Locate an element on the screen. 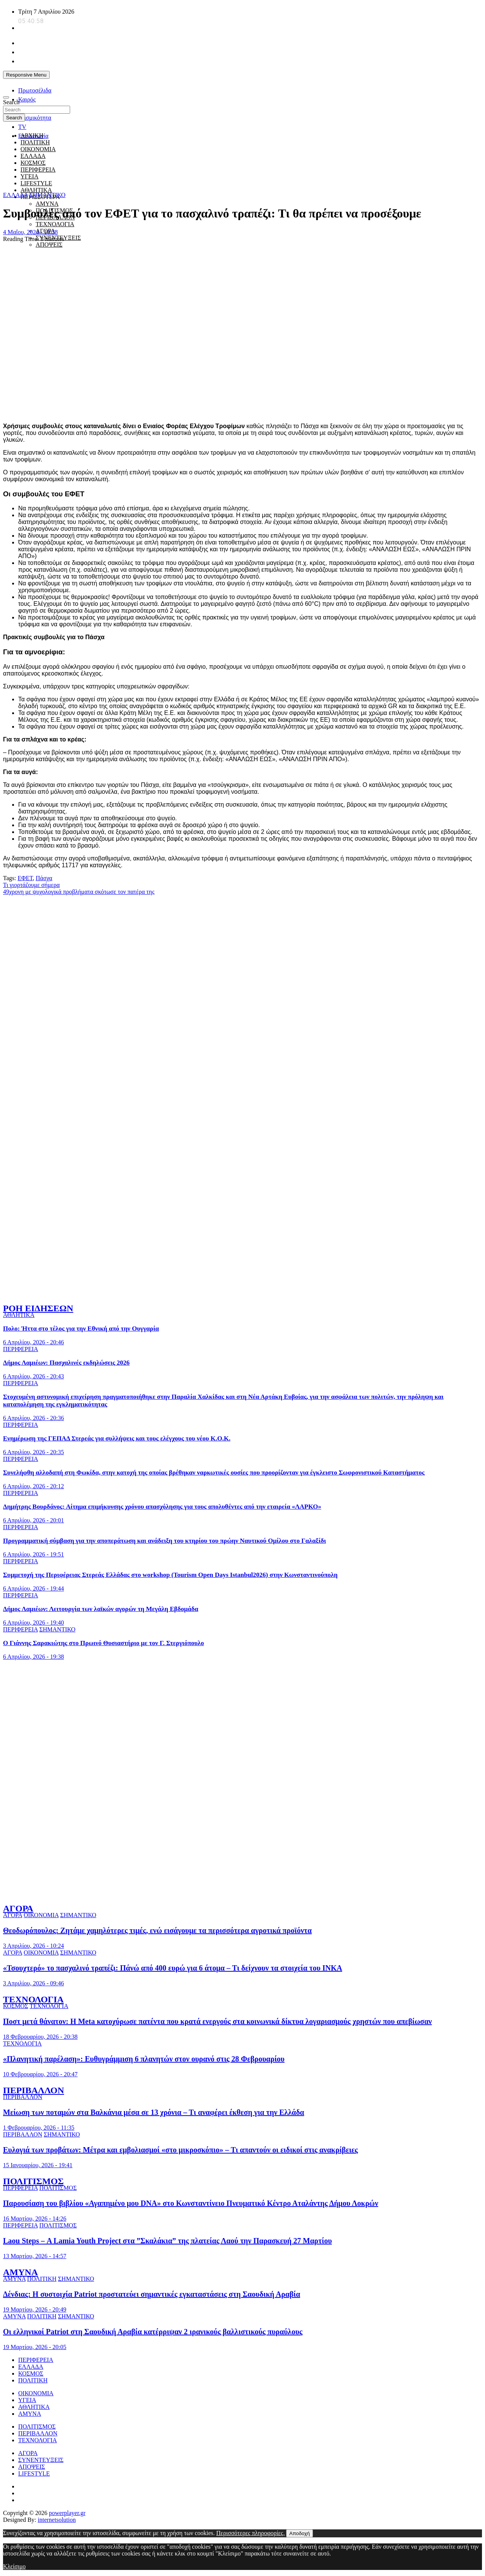  Laou Steps – Α Lamia Youth Project στα ”Σκαλάκια” της πλατείας Λαού την Παρασκευή 27 Μαρτίου is located at coordinates (167, 2241).